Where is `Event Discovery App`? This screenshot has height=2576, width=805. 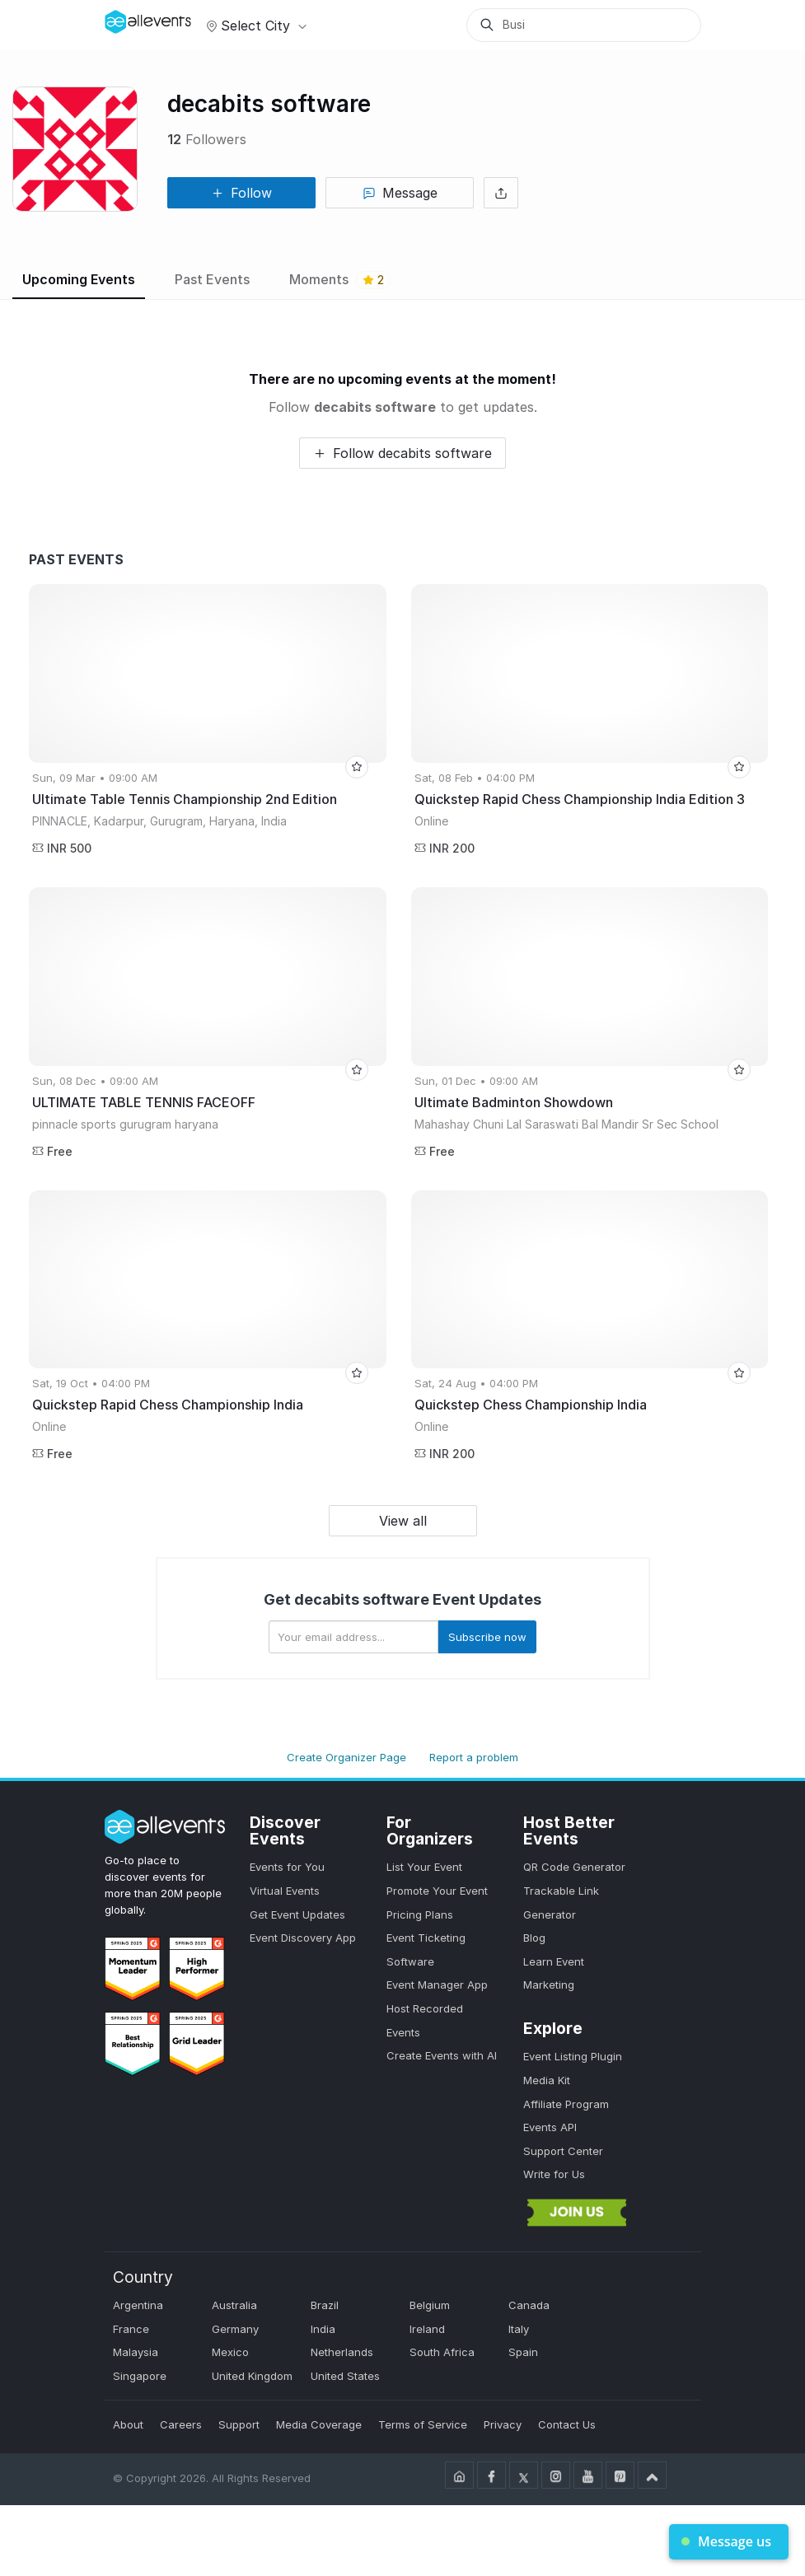
Event Discovery App is located at coordinates (303, 1937).